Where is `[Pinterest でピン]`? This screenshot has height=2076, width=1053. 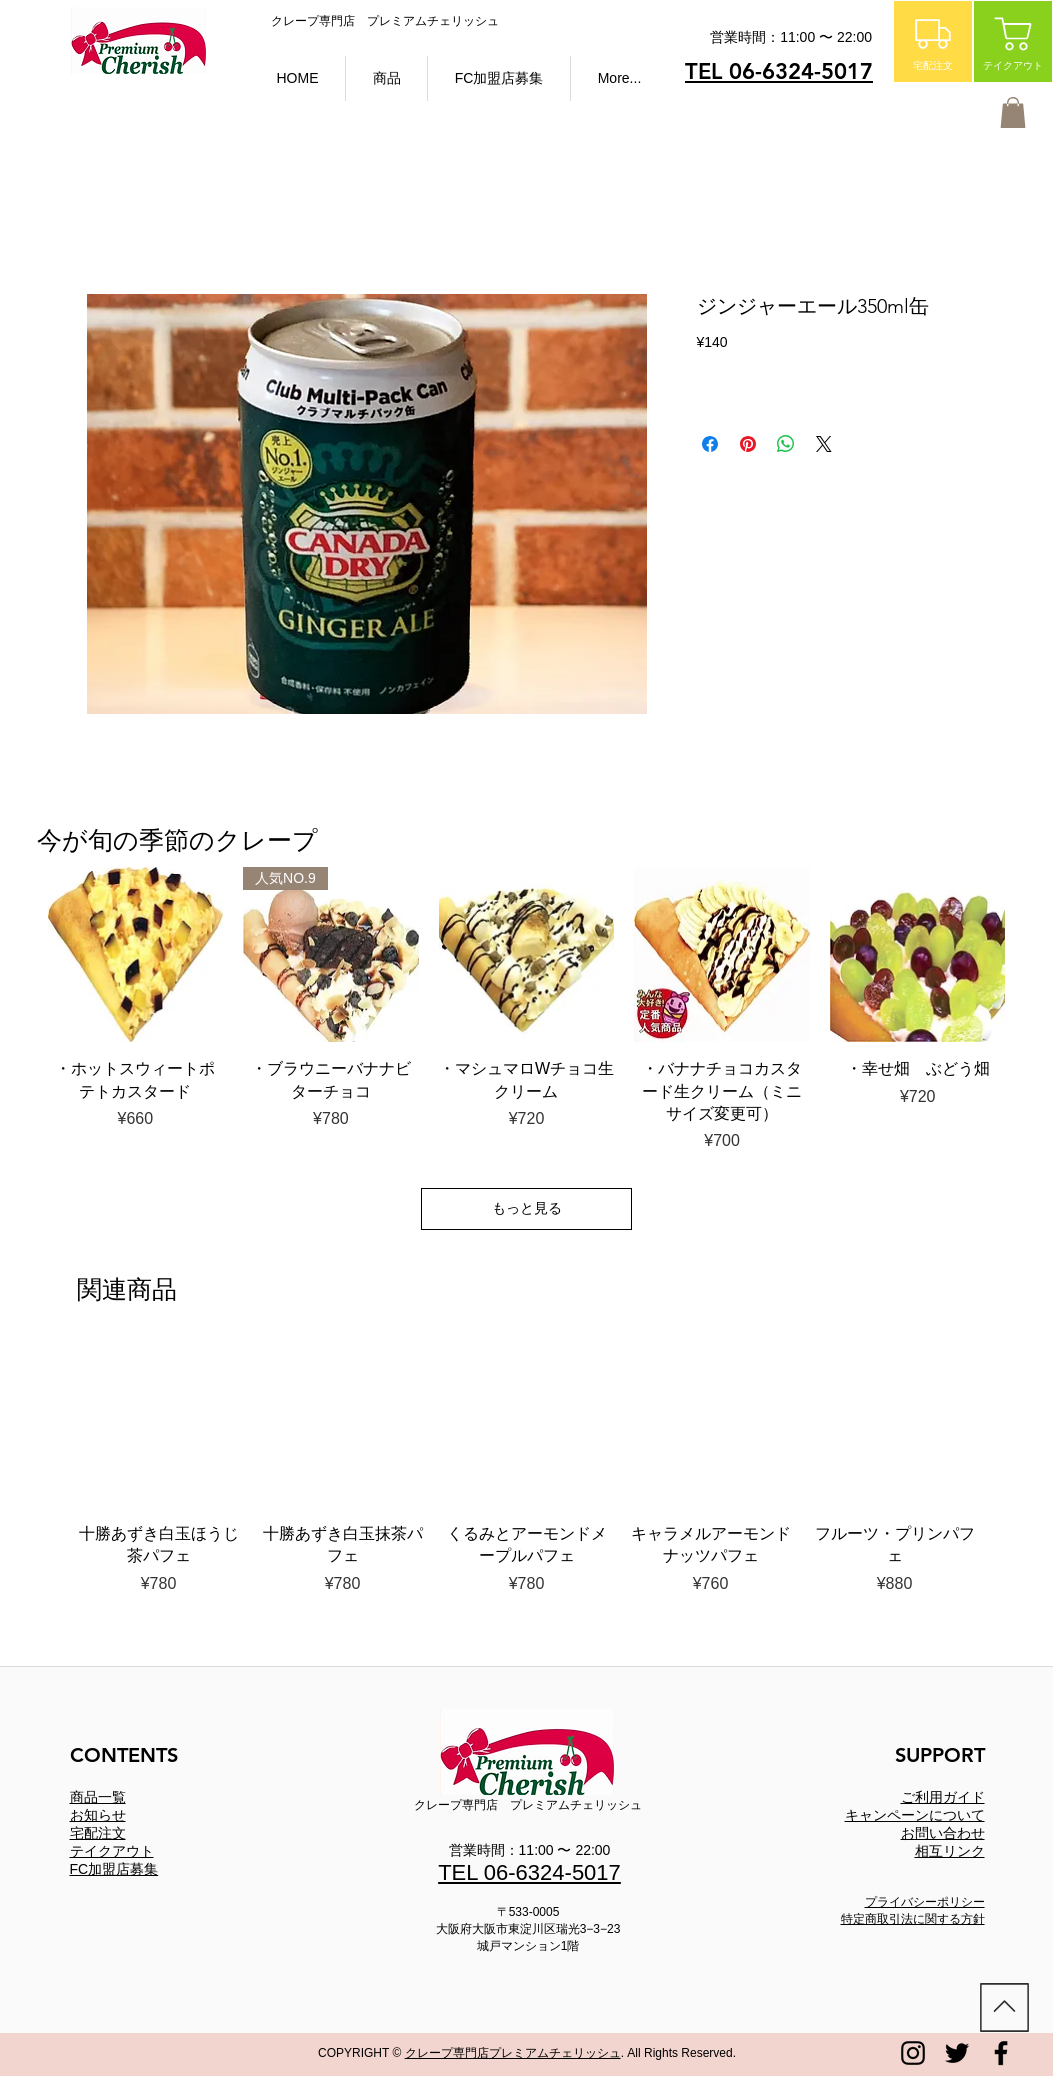
[Pinterest でピン] is located at coordinates (748, 444).